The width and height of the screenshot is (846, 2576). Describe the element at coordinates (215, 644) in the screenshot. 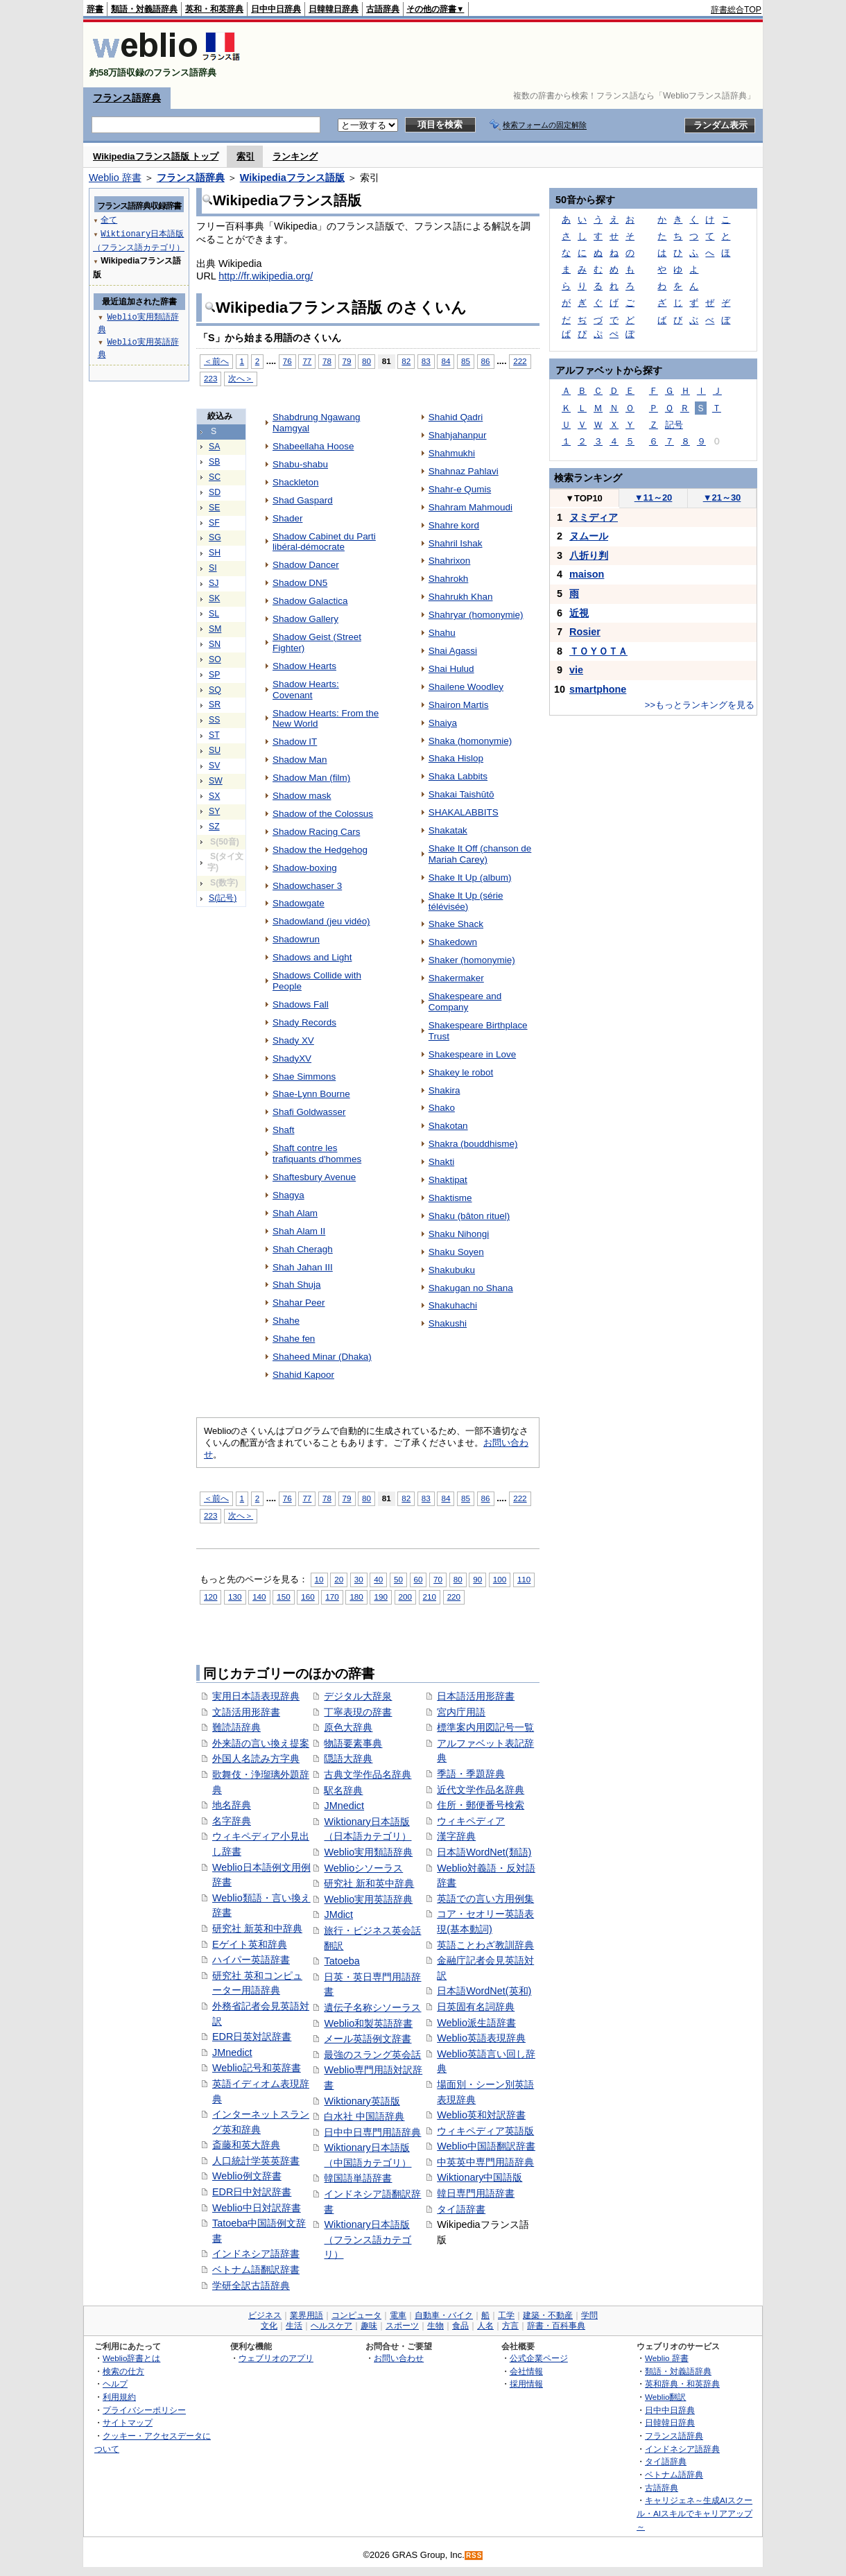

I see `SN` at that location.